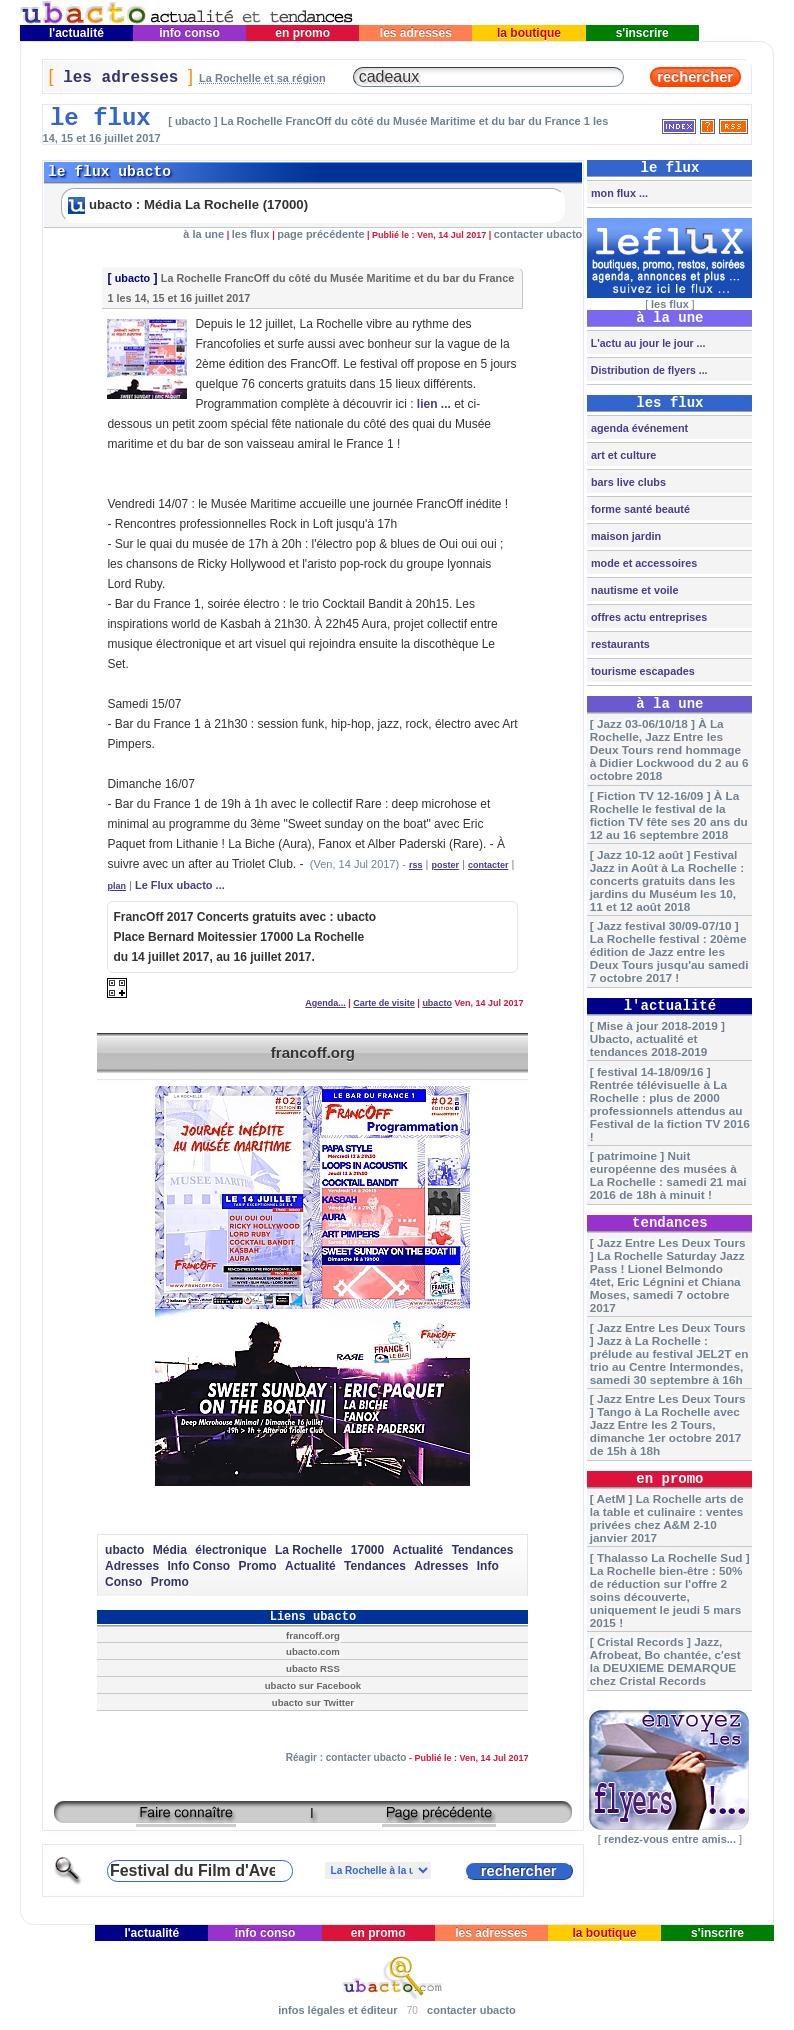 This screenshot has width=794, height=2030. What do you see at coordinates (648, 370) in the screenshot?
I see `Distribution de flyers ...` at bounding box center [648, 370].